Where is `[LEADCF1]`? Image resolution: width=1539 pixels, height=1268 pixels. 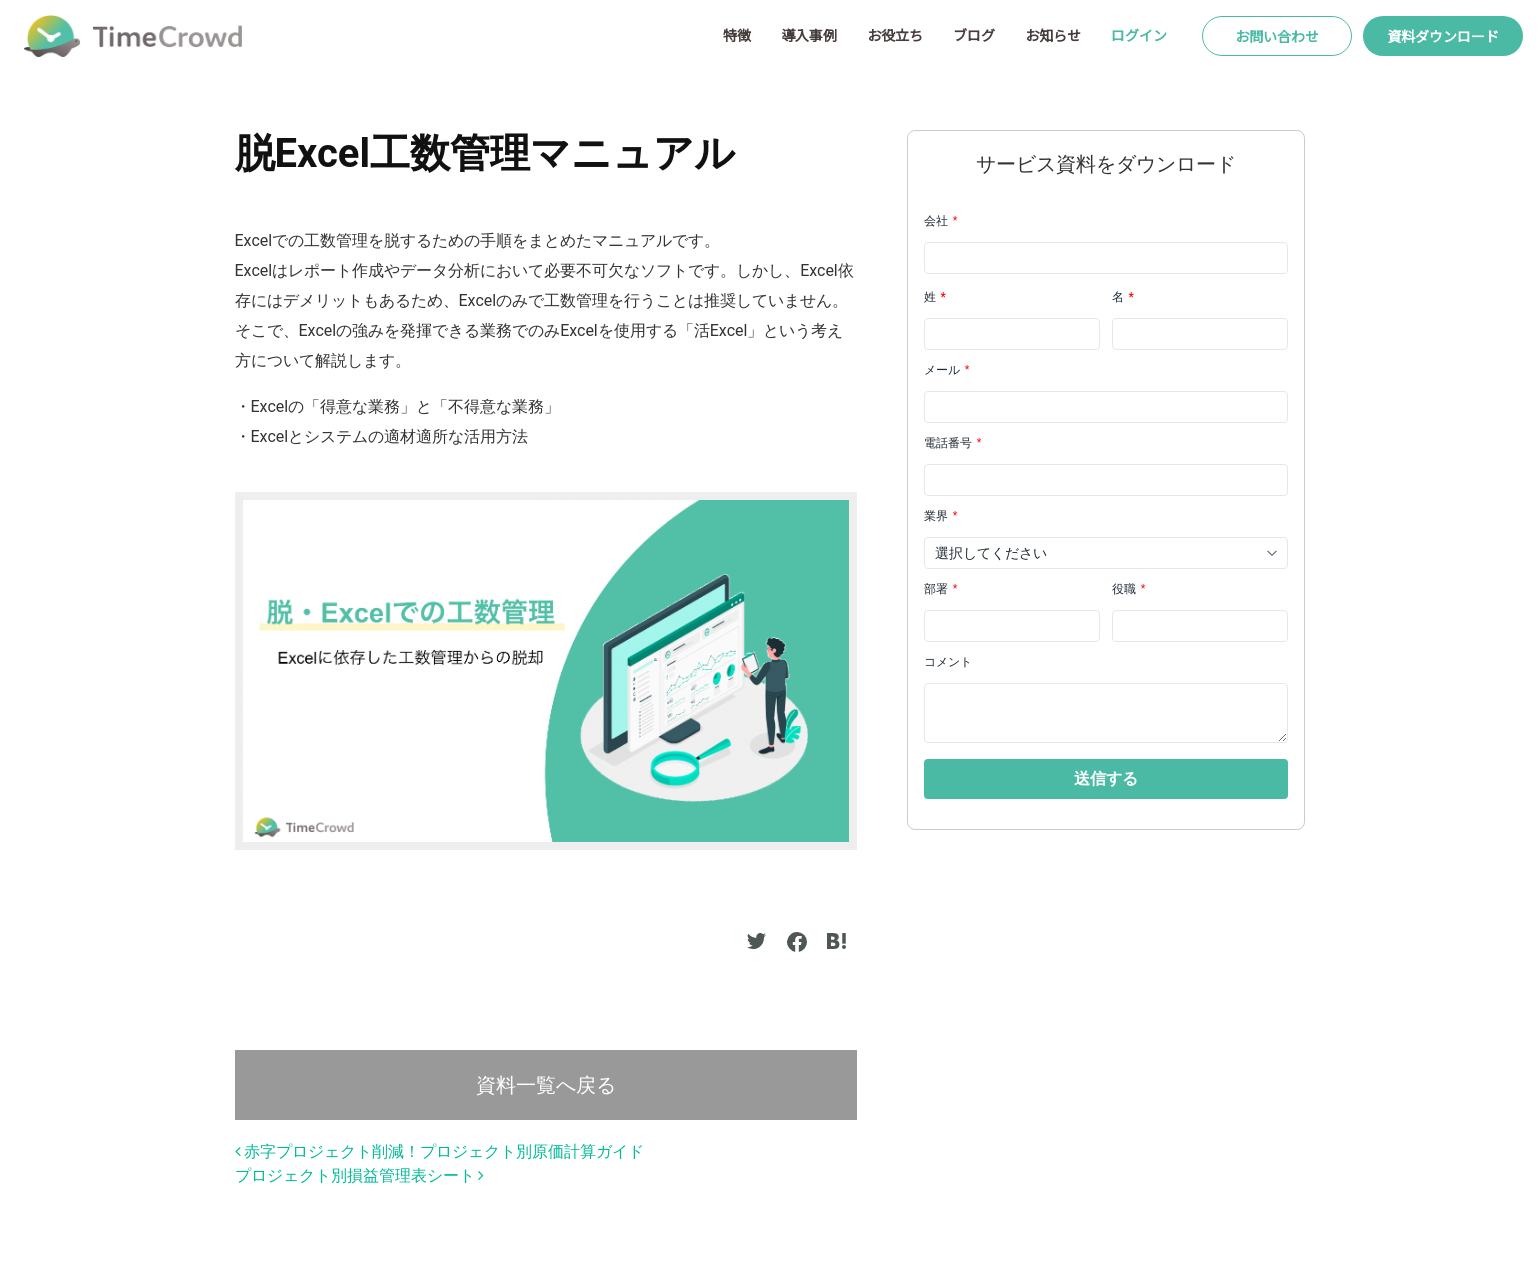
[LEADCF1] is located at coordinates (1106, 713).